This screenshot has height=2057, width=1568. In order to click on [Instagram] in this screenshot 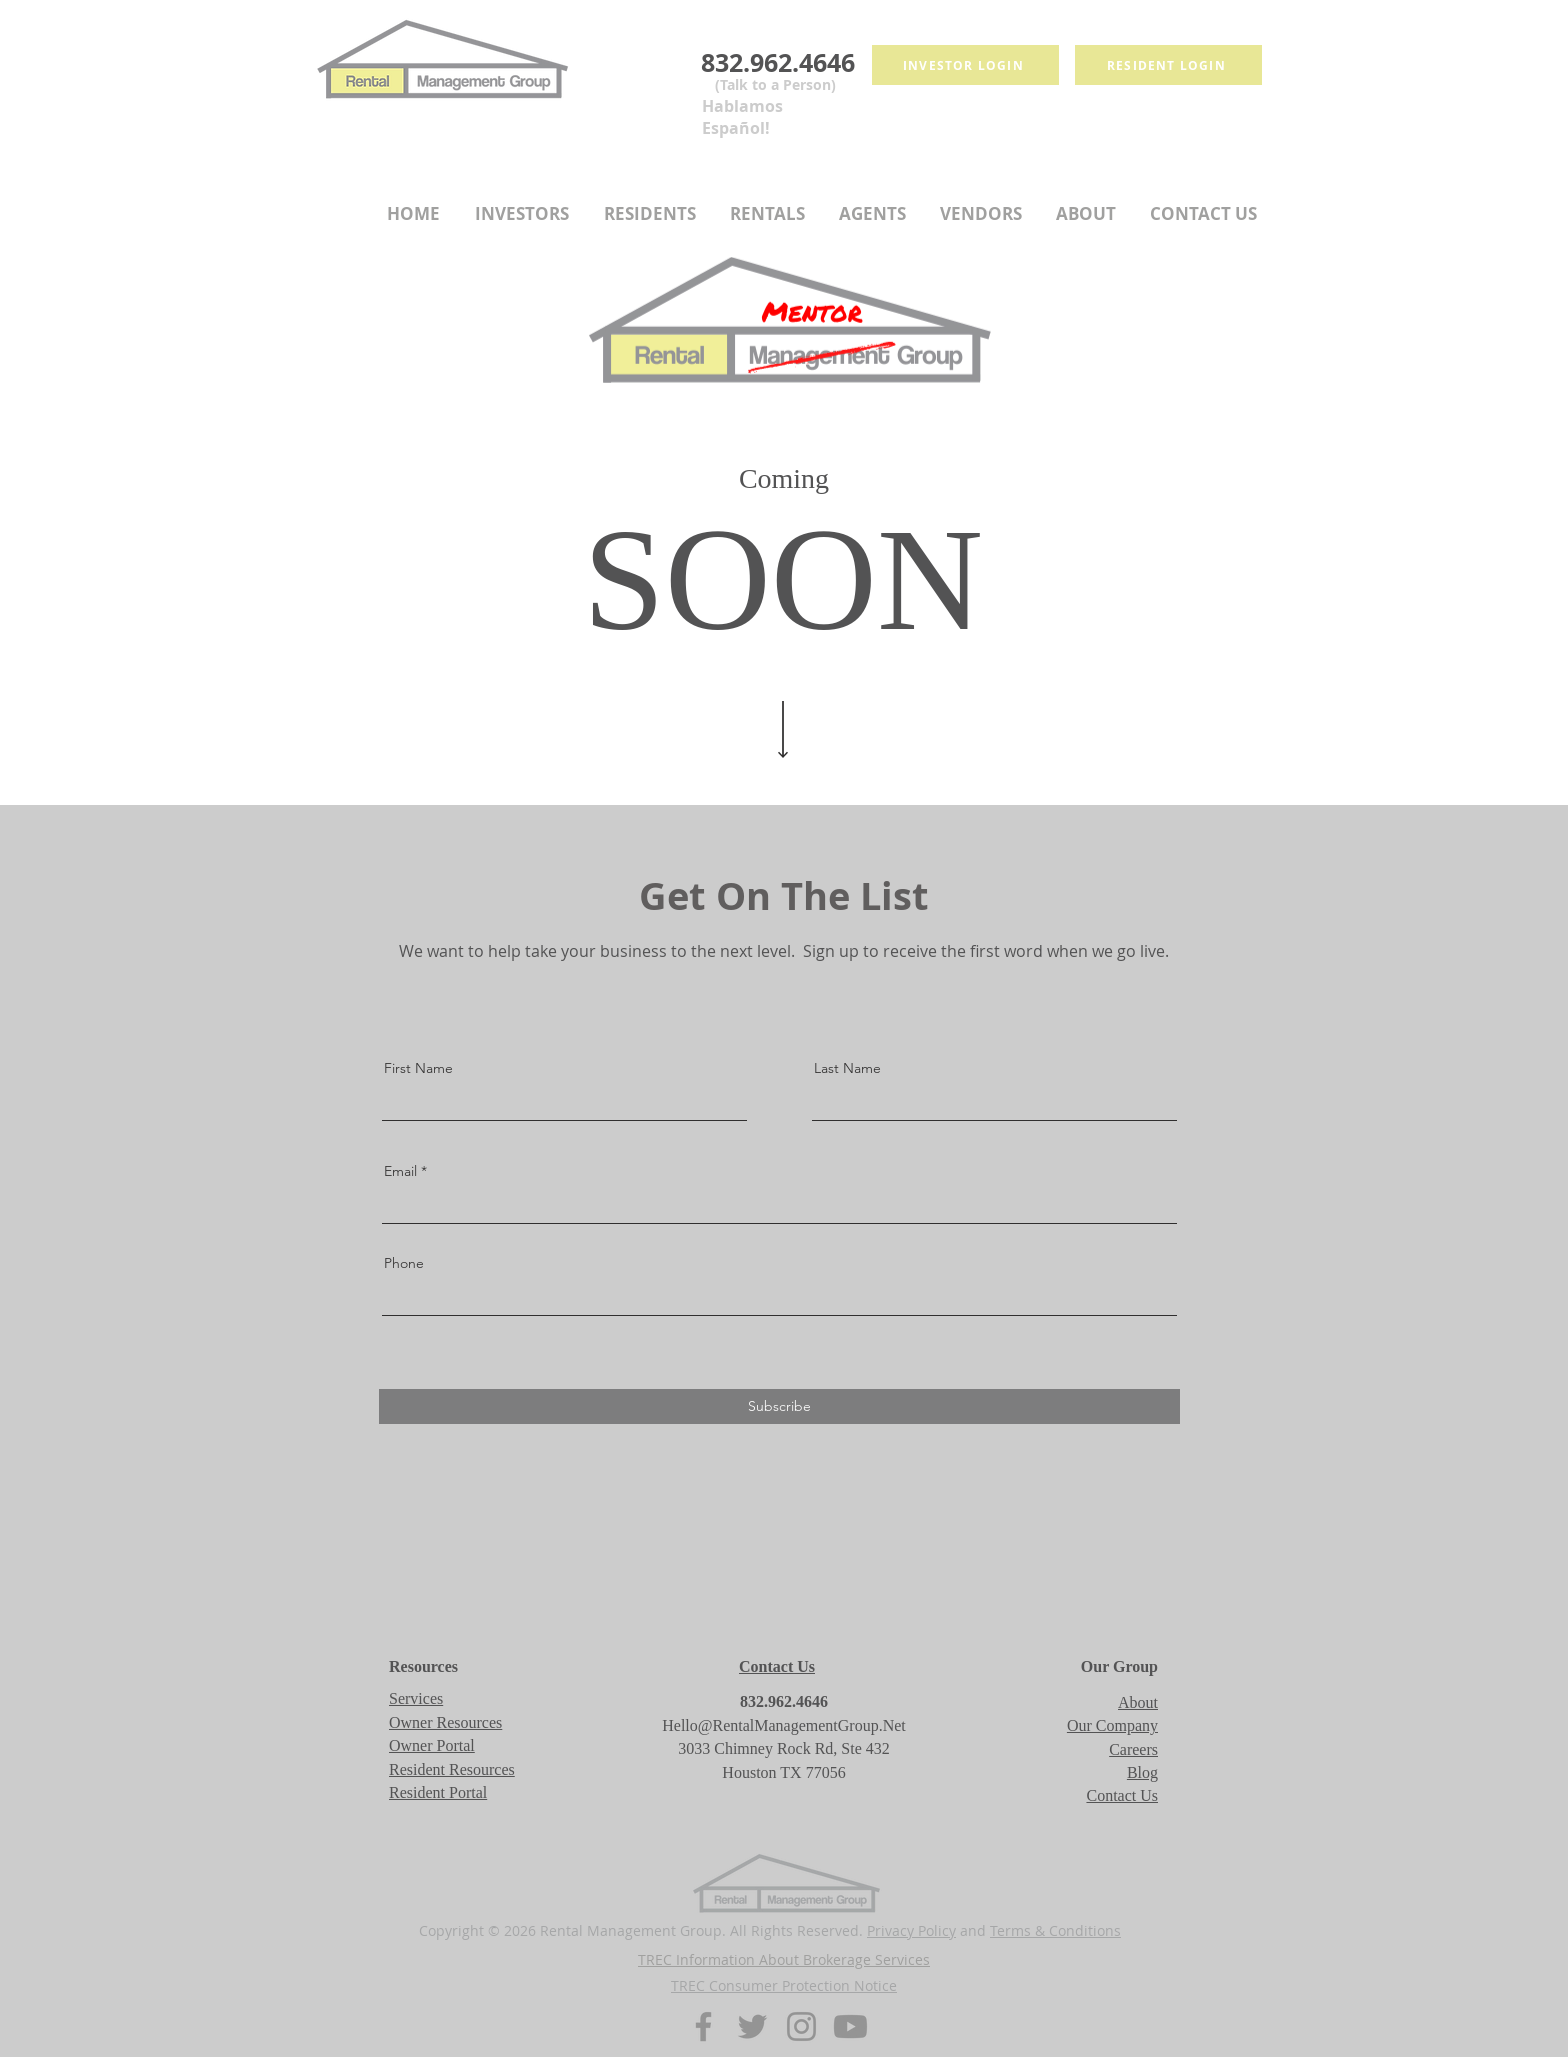, I will do `click(801, 2026)`.